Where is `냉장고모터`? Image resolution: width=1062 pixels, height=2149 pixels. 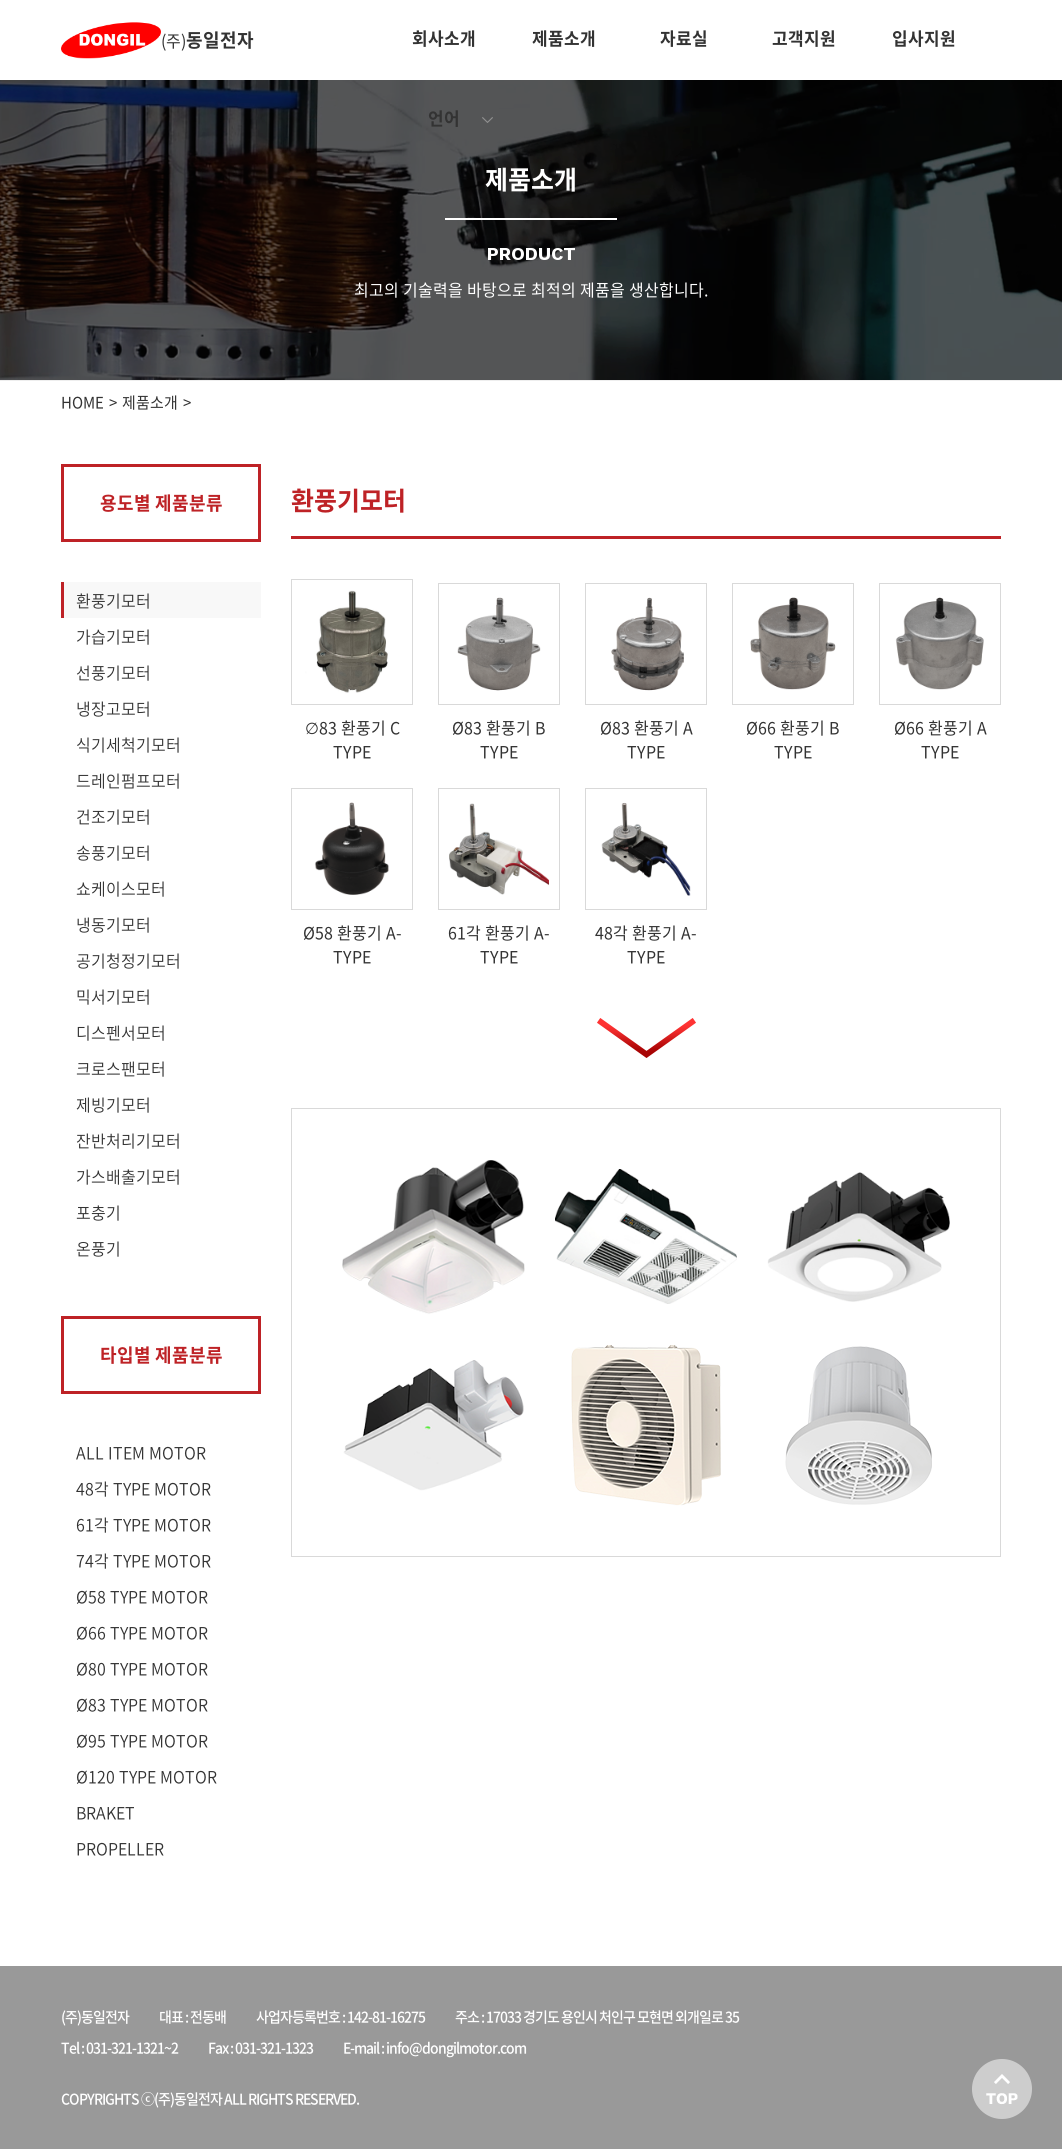 냉장고모터 is located at coordinates (113, 708).